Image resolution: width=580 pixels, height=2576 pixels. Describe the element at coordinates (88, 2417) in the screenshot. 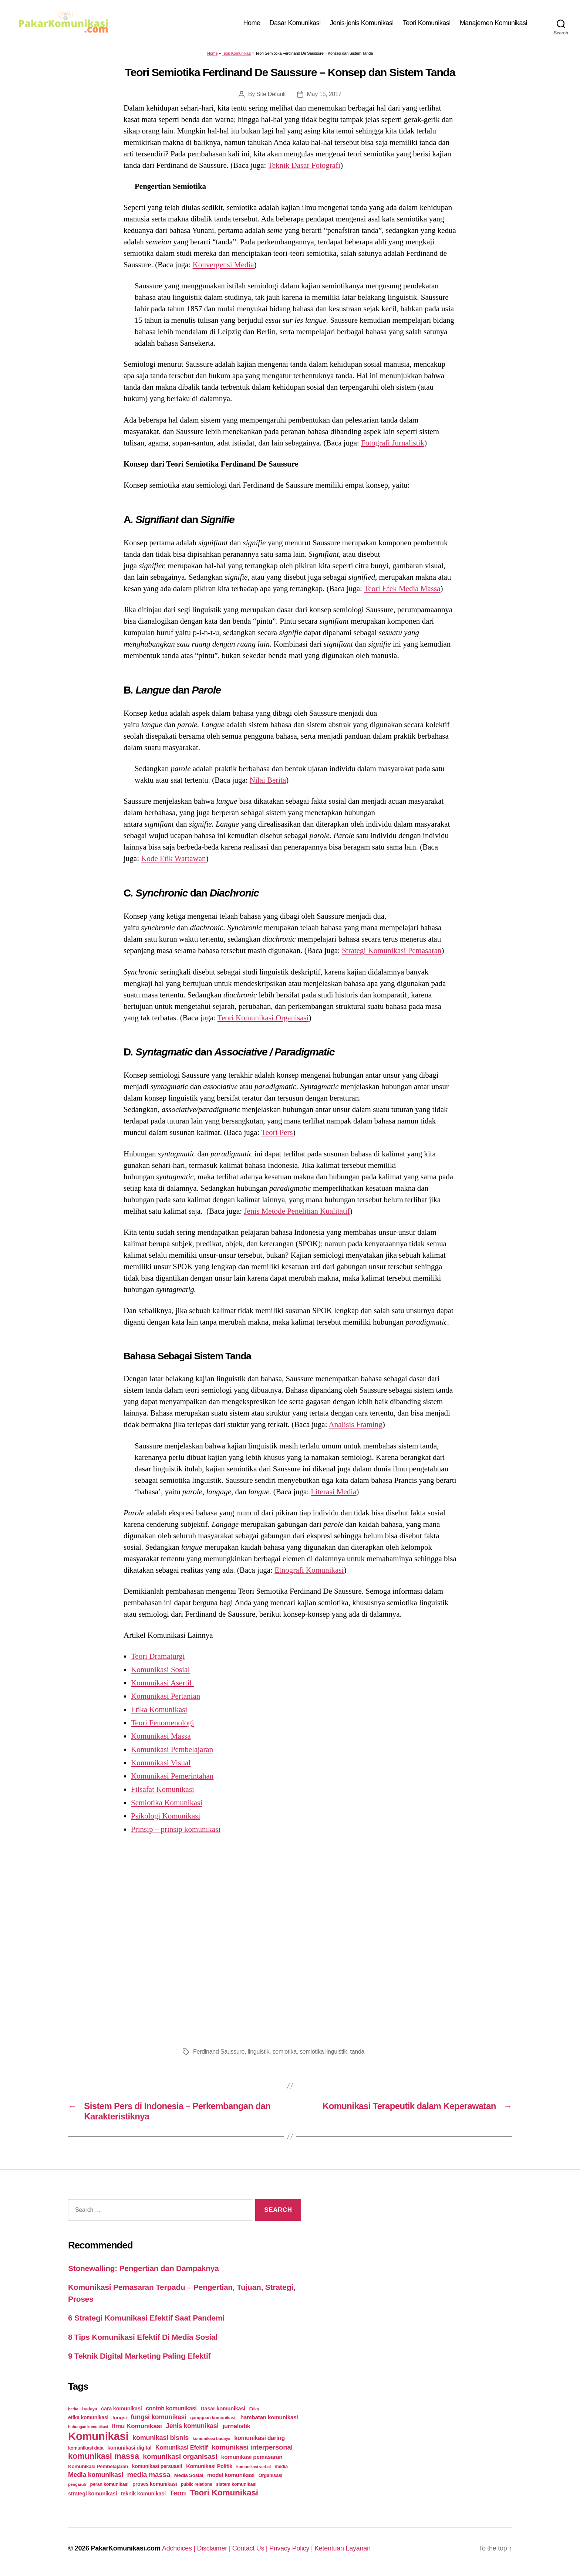

I see `etika komunikasi [etika komunikasi (33 items)]` at that location.